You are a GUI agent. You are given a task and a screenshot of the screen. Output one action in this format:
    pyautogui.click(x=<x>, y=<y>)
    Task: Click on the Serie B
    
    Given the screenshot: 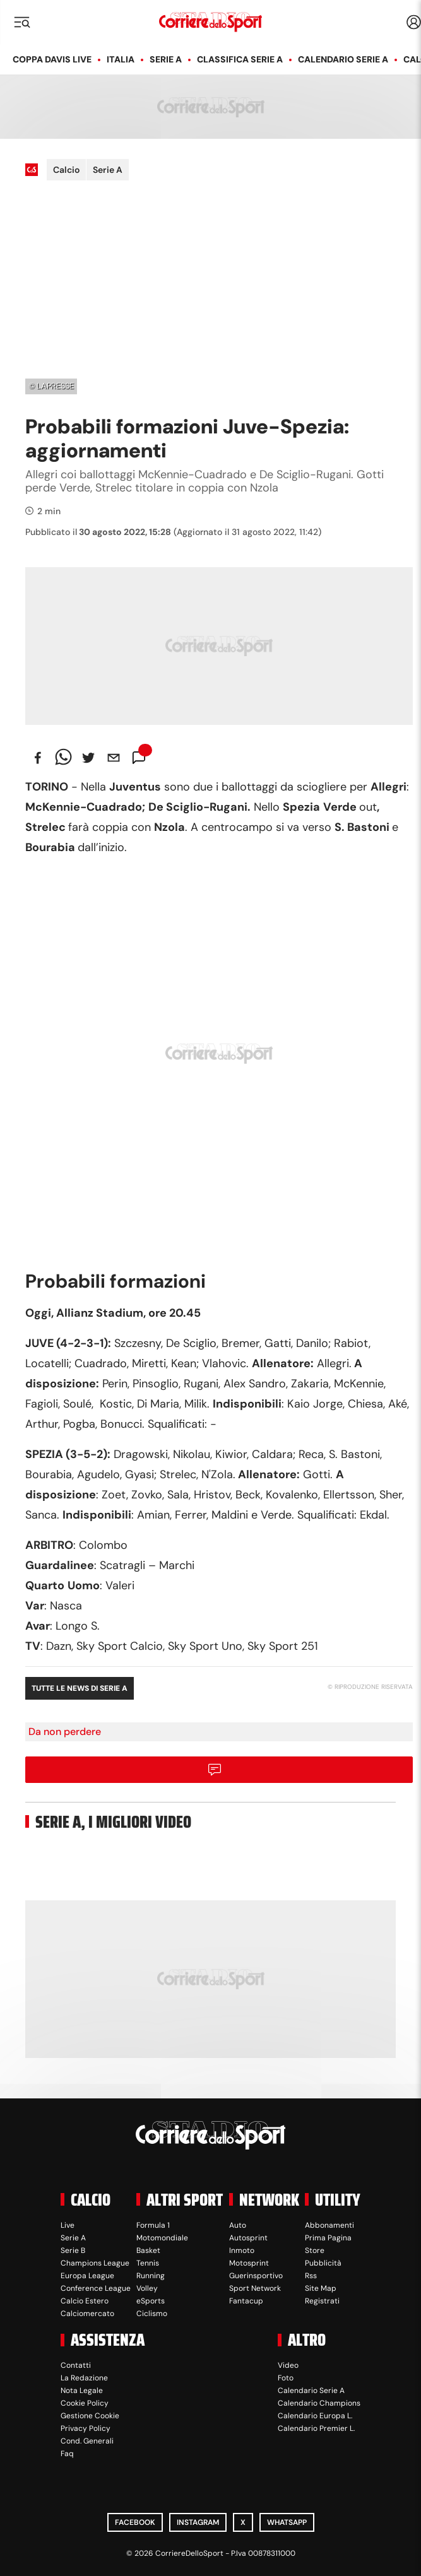 What is the action you would take?
    pyautogui.click(x=73, y=2250)
    